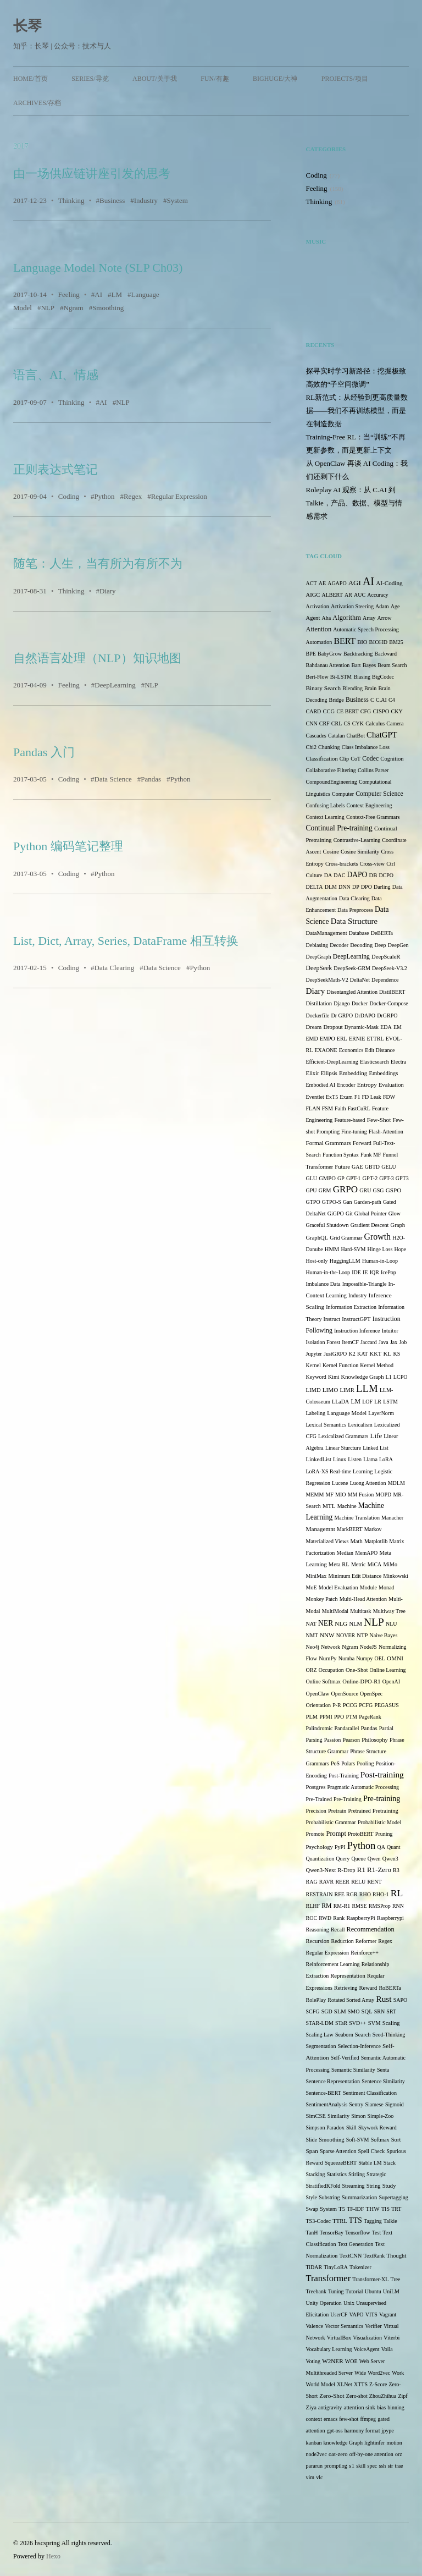  Describe the element at coordinates (351, 992) in the screenshot. I see `Disentangled Attention` at that location.